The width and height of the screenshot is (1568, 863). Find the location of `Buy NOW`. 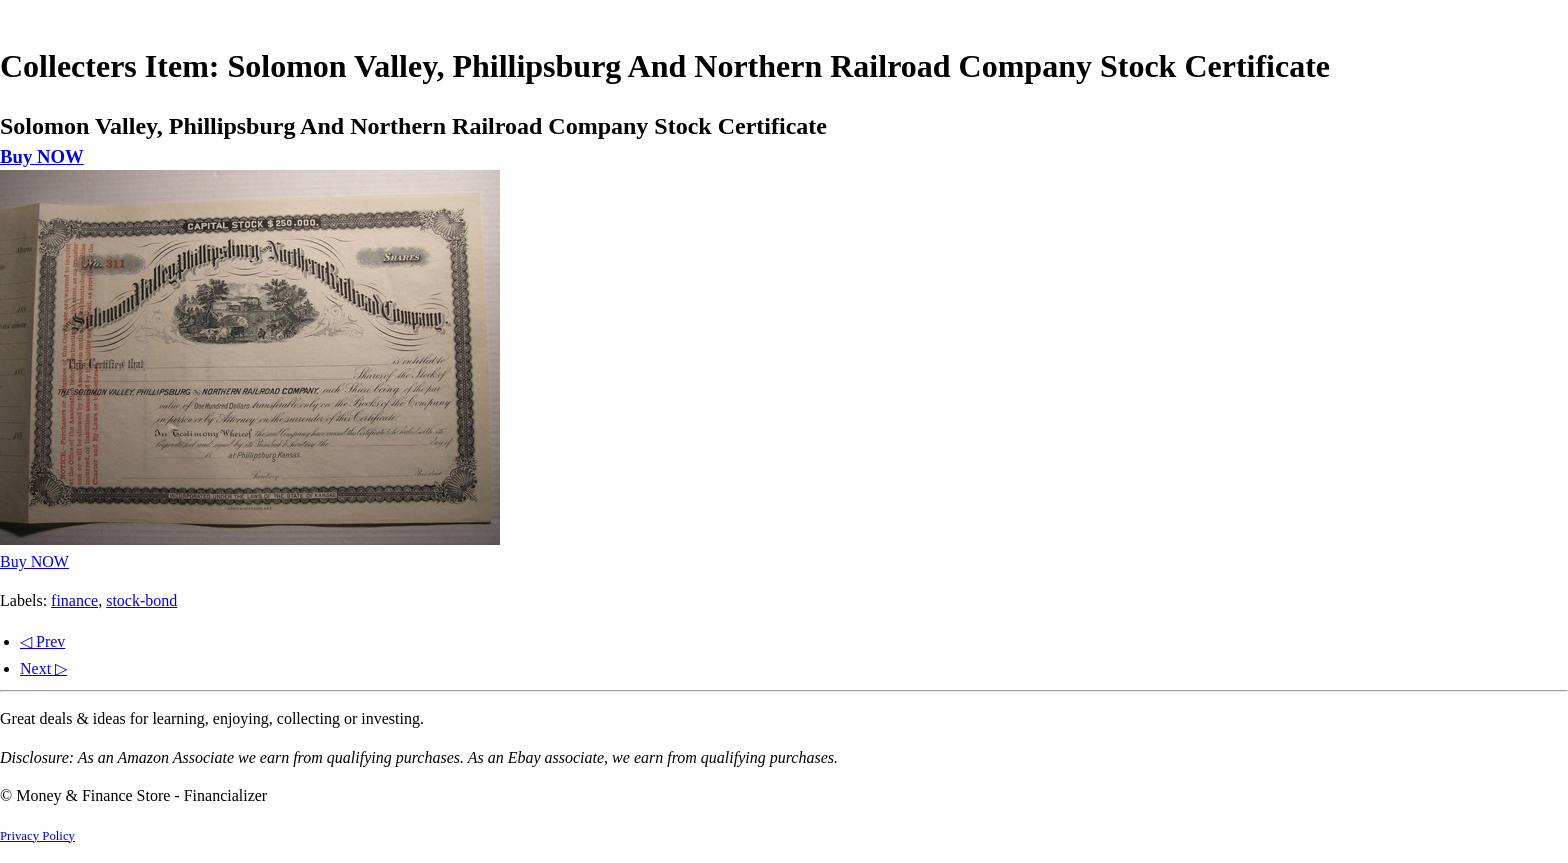

Buy NOW is located at coordinates (42, 156).